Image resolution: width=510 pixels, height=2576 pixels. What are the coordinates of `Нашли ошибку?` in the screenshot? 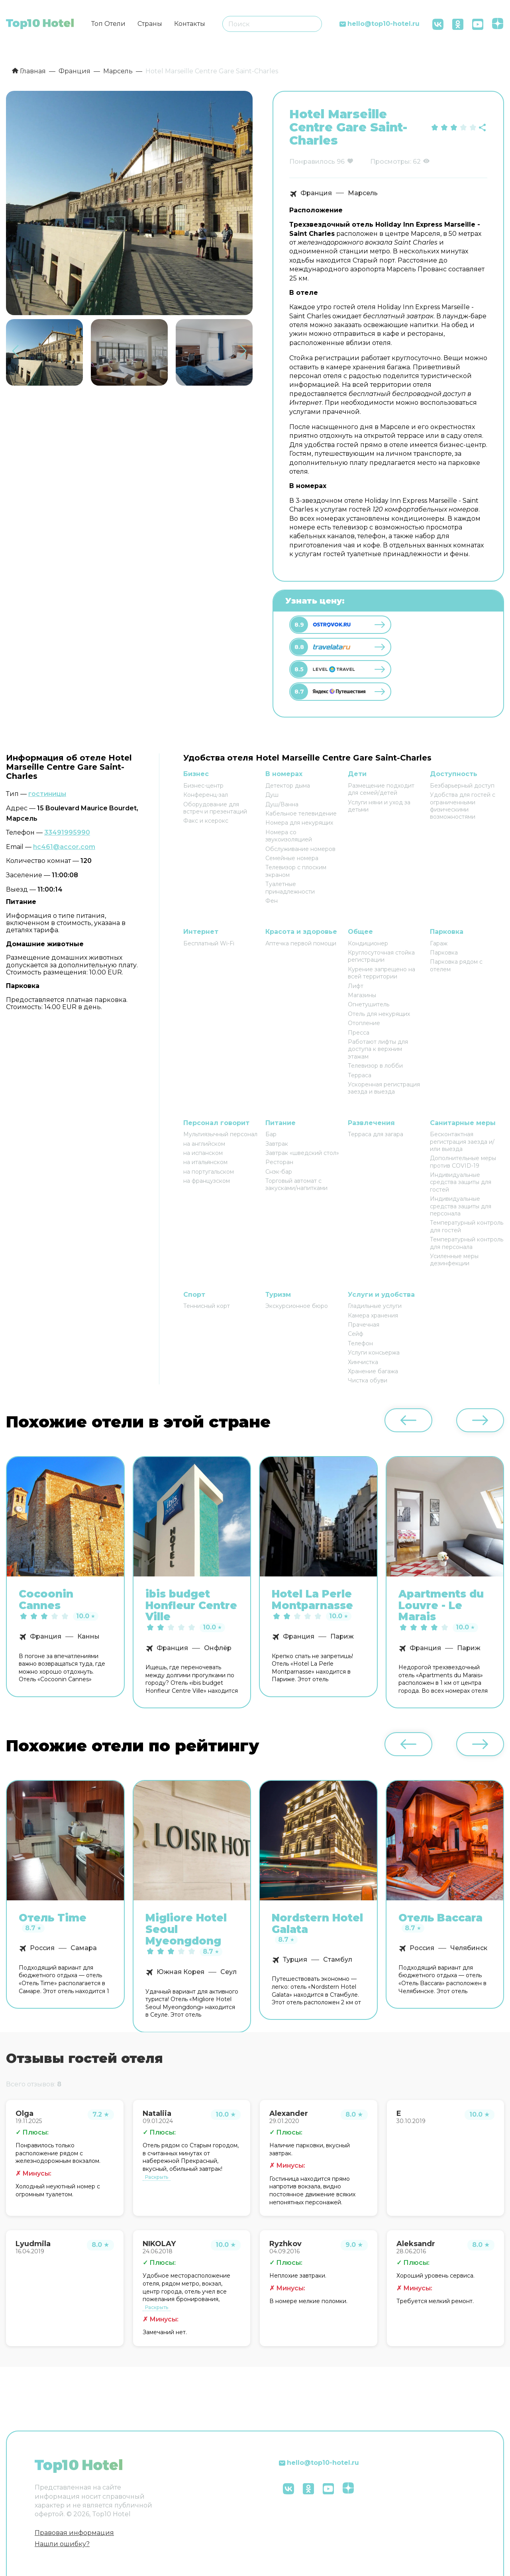 It's located at (62, 2544).